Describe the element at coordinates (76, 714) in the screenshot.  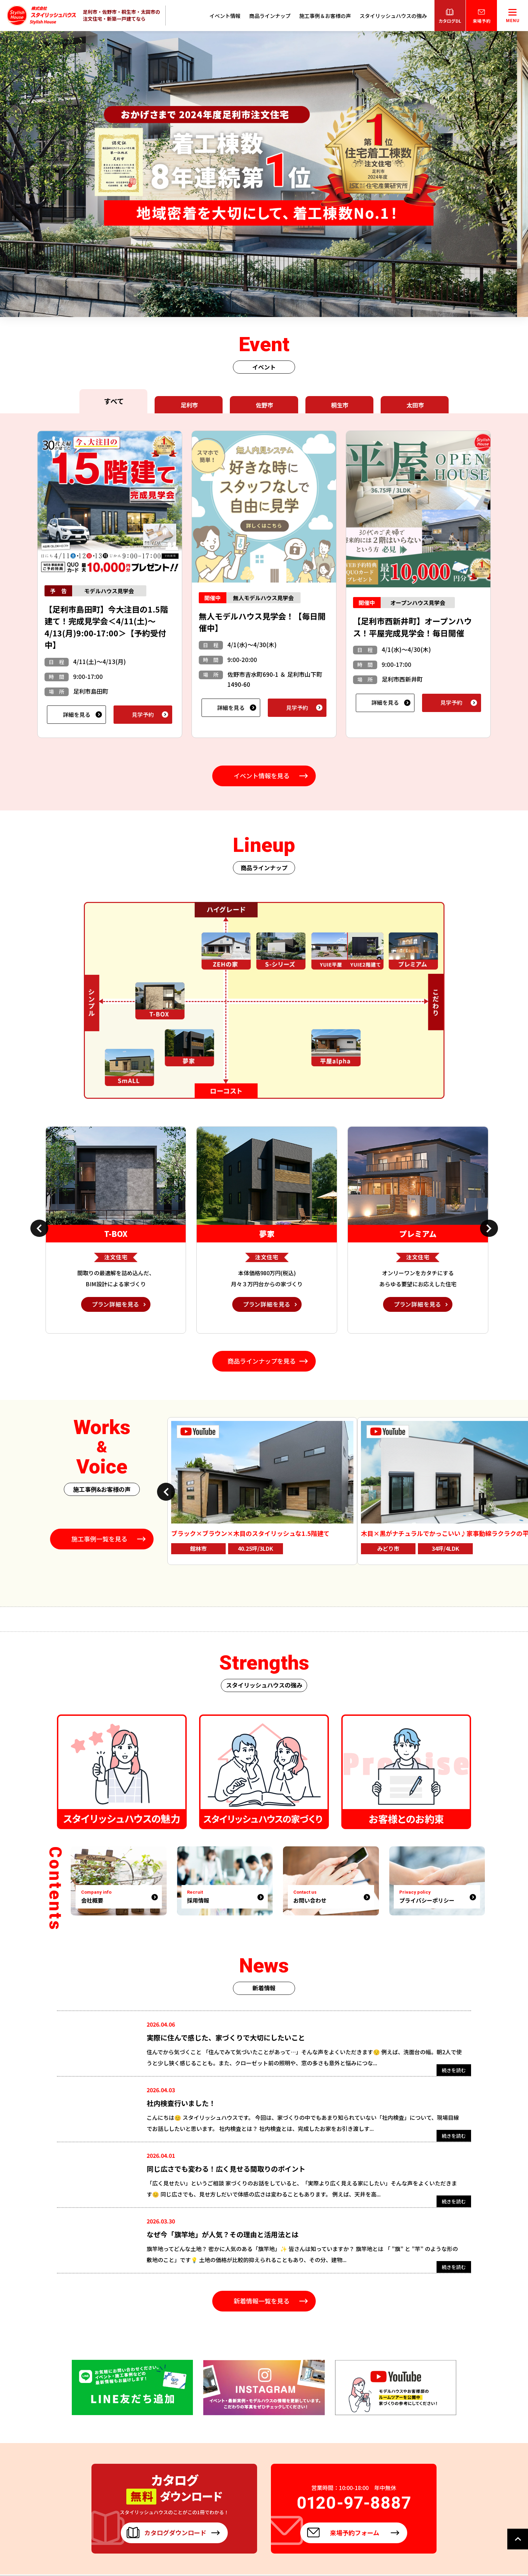
I see `詳細を見る` at that location.